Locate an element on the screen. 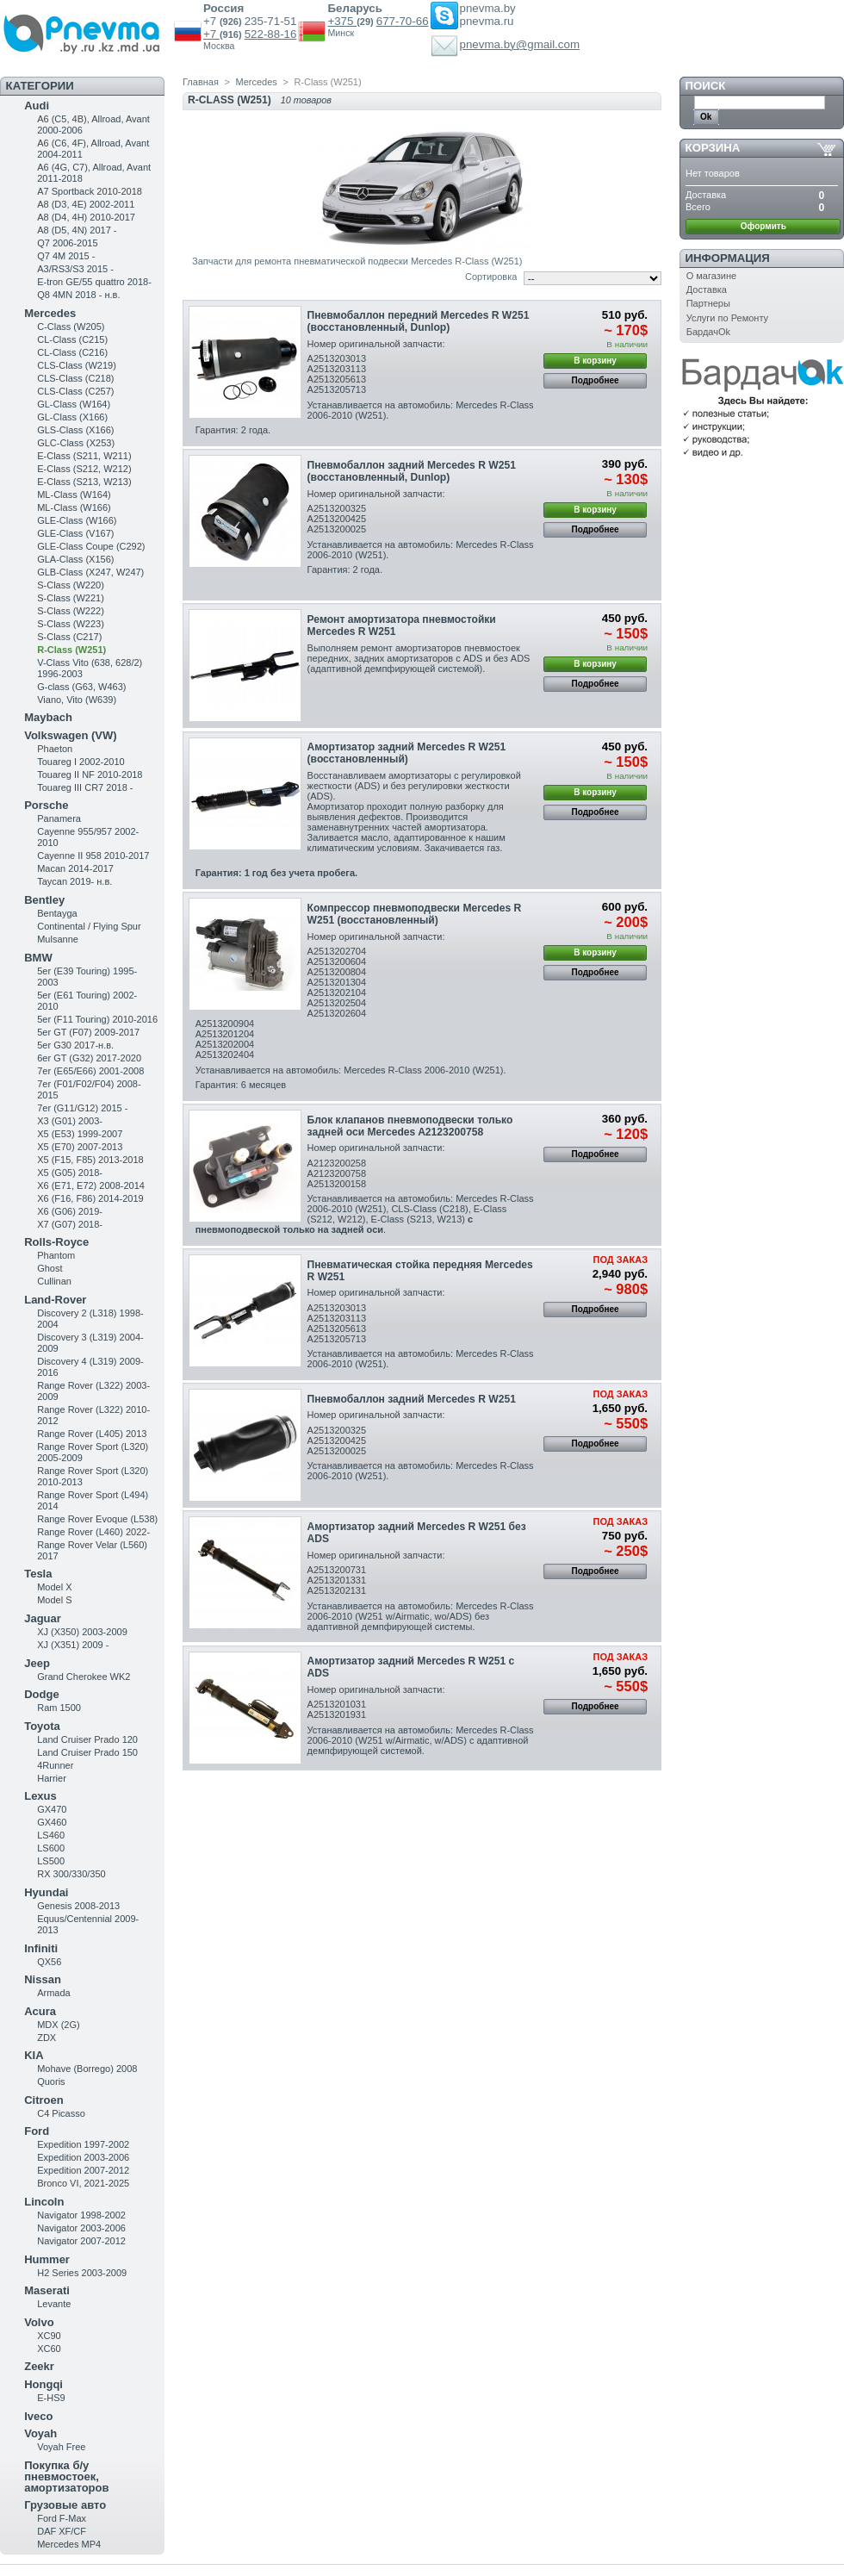 The width and height of the screenshot is (844, 2576). Номер оригинальной запчасти: is located at coordinates (376, 344).